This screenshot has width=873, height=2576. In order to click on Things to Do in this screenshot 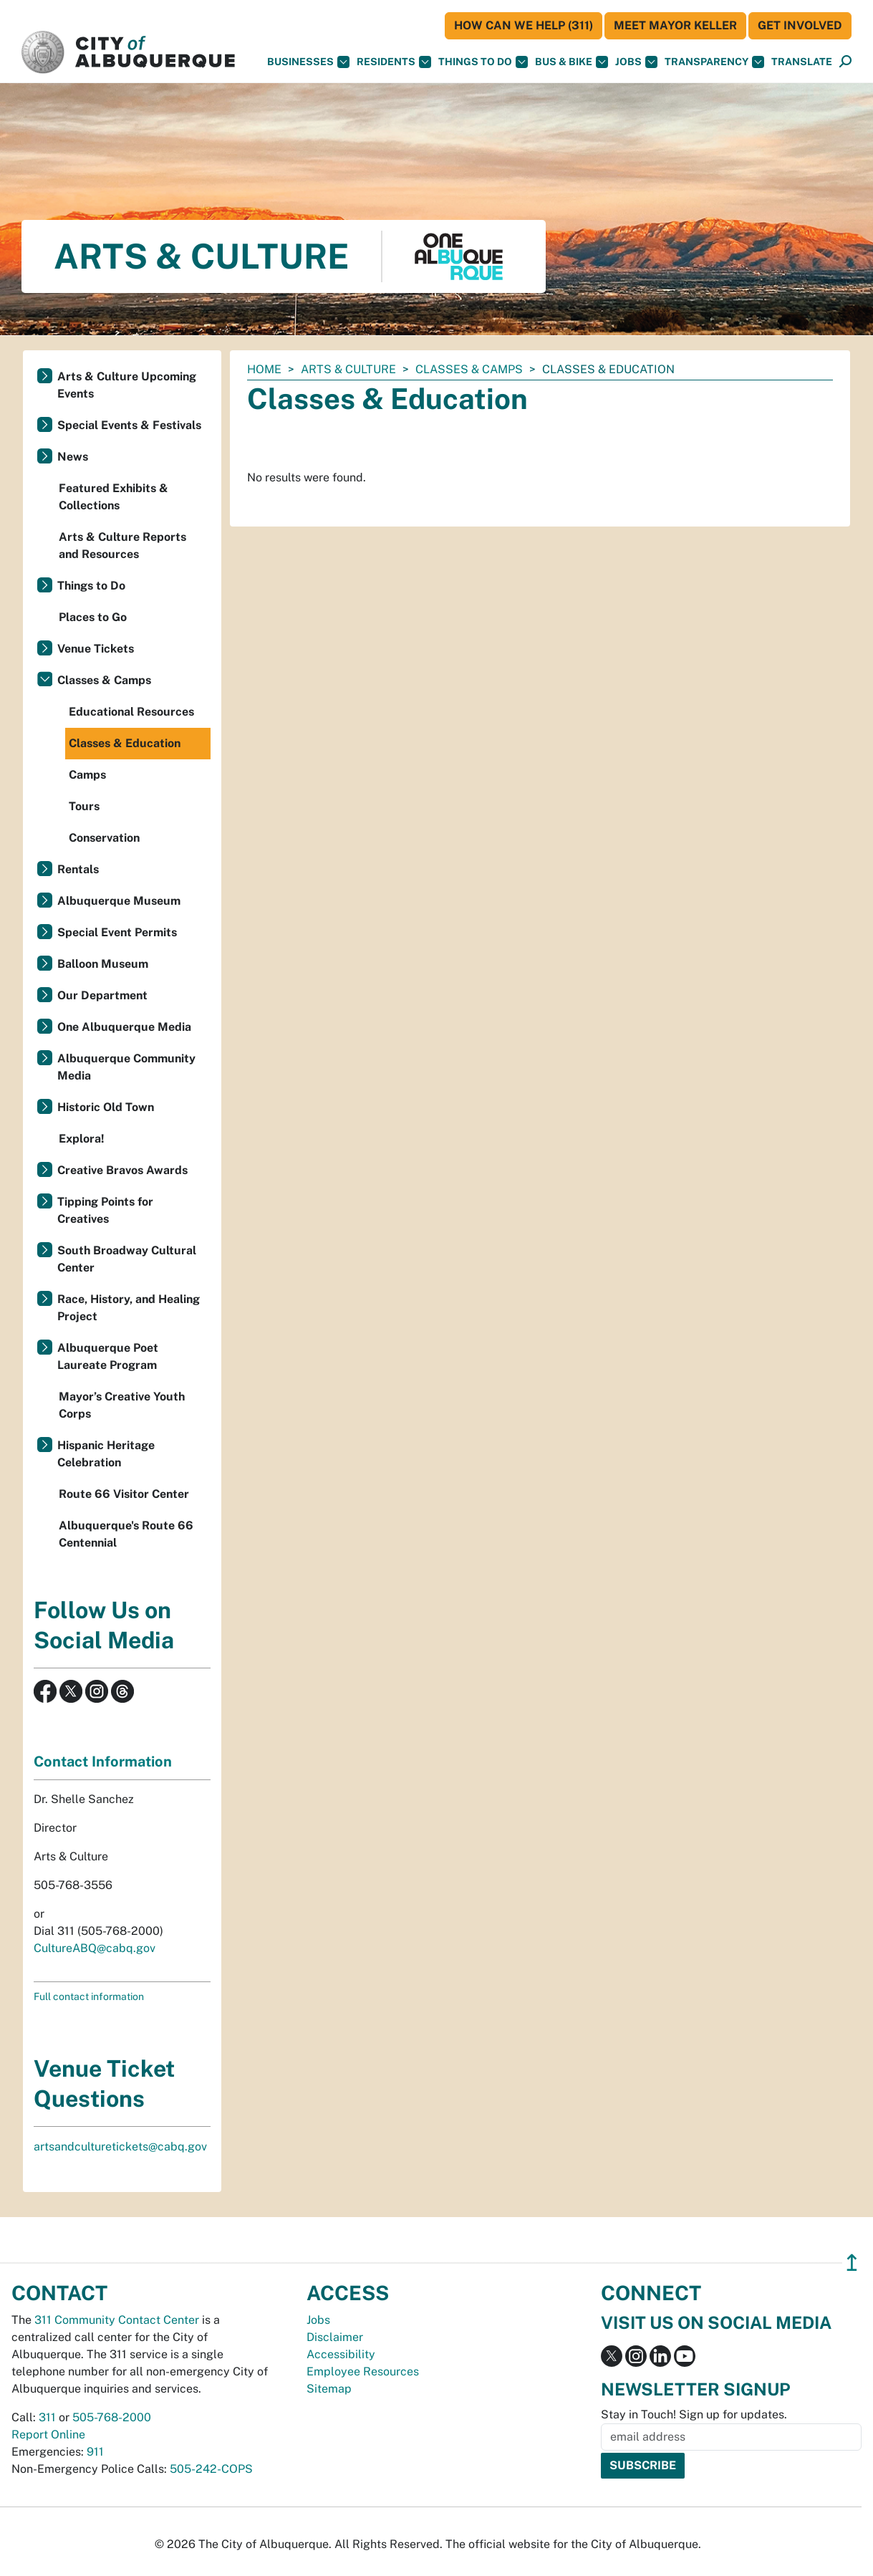, I will do `click(91, 585)`.